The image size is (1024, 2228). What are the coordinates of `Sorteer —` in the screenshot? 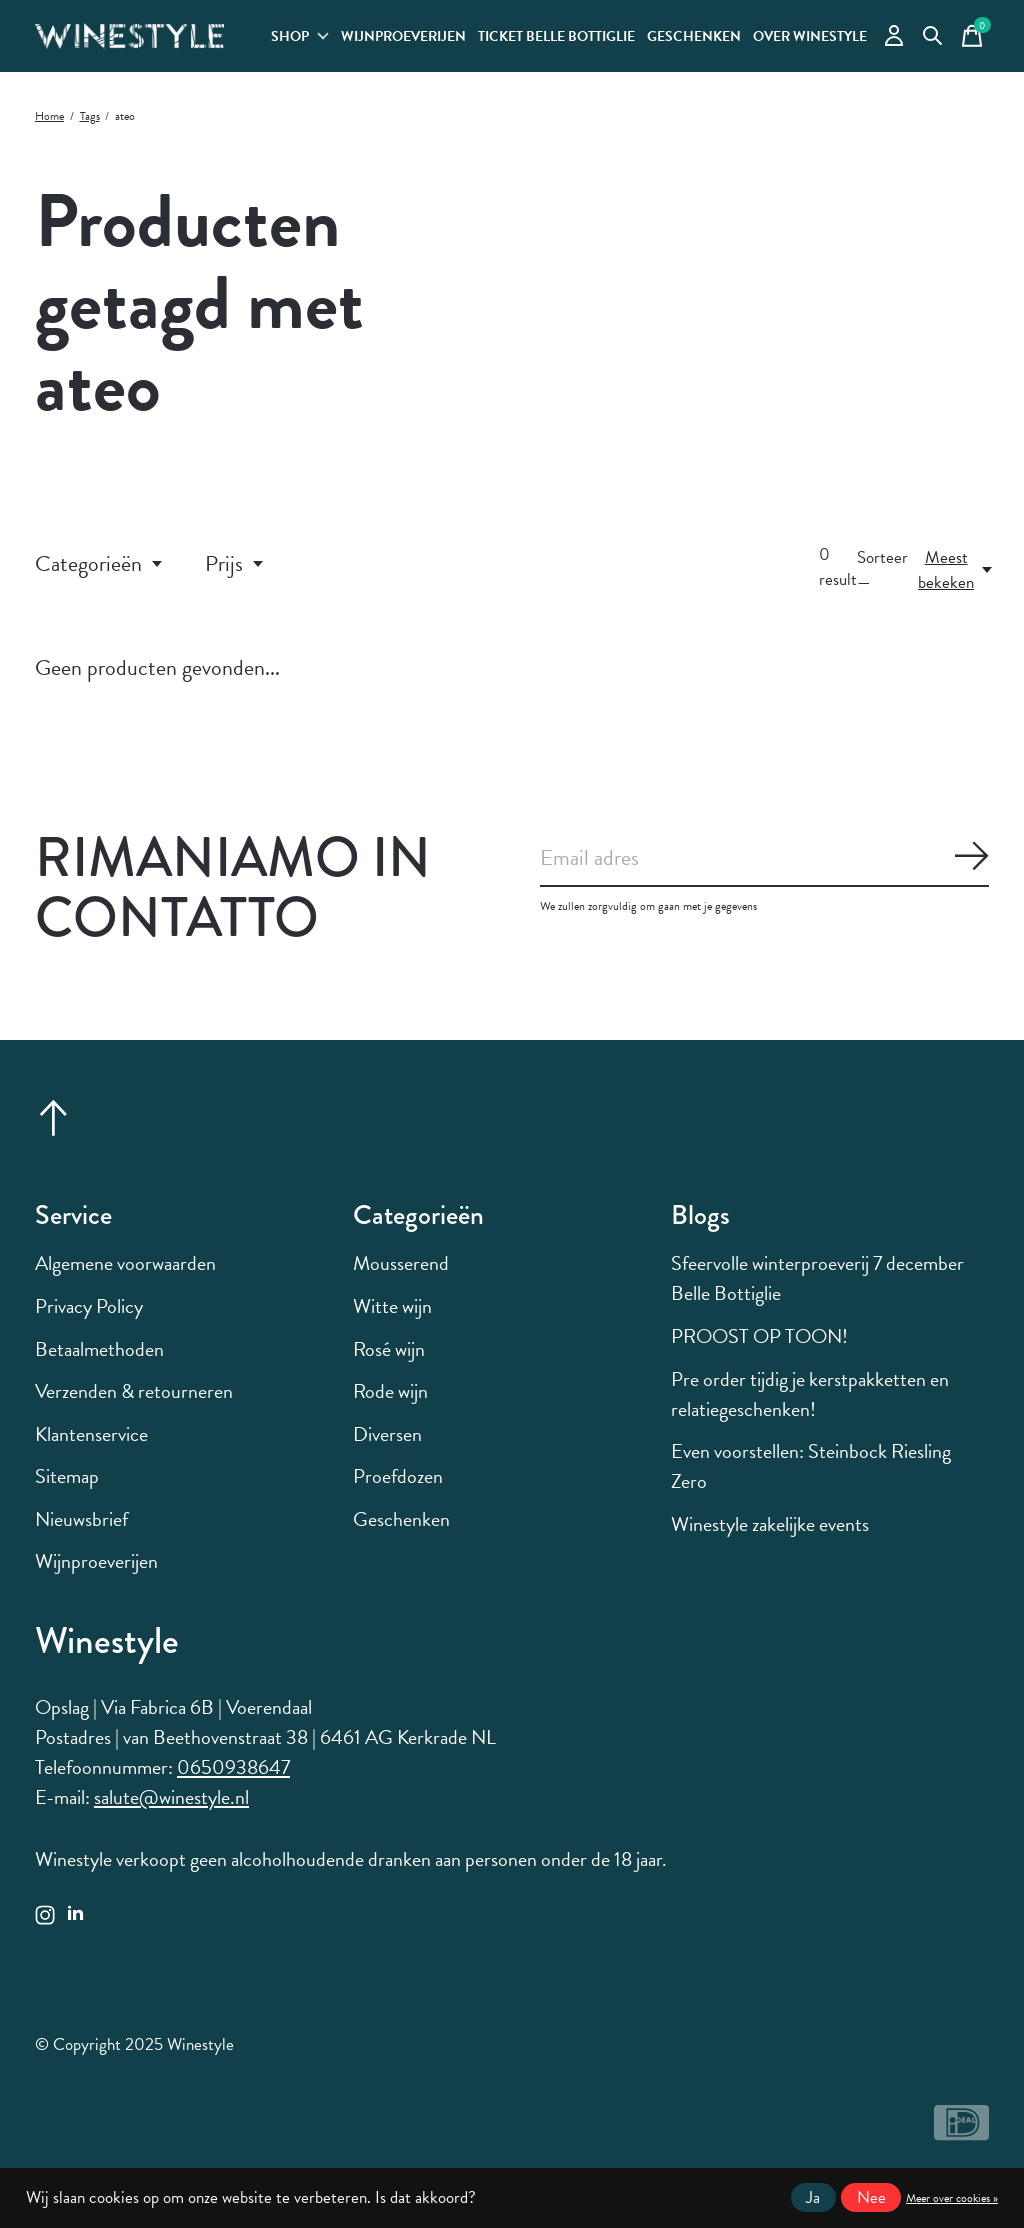 It's located at (882, 570).